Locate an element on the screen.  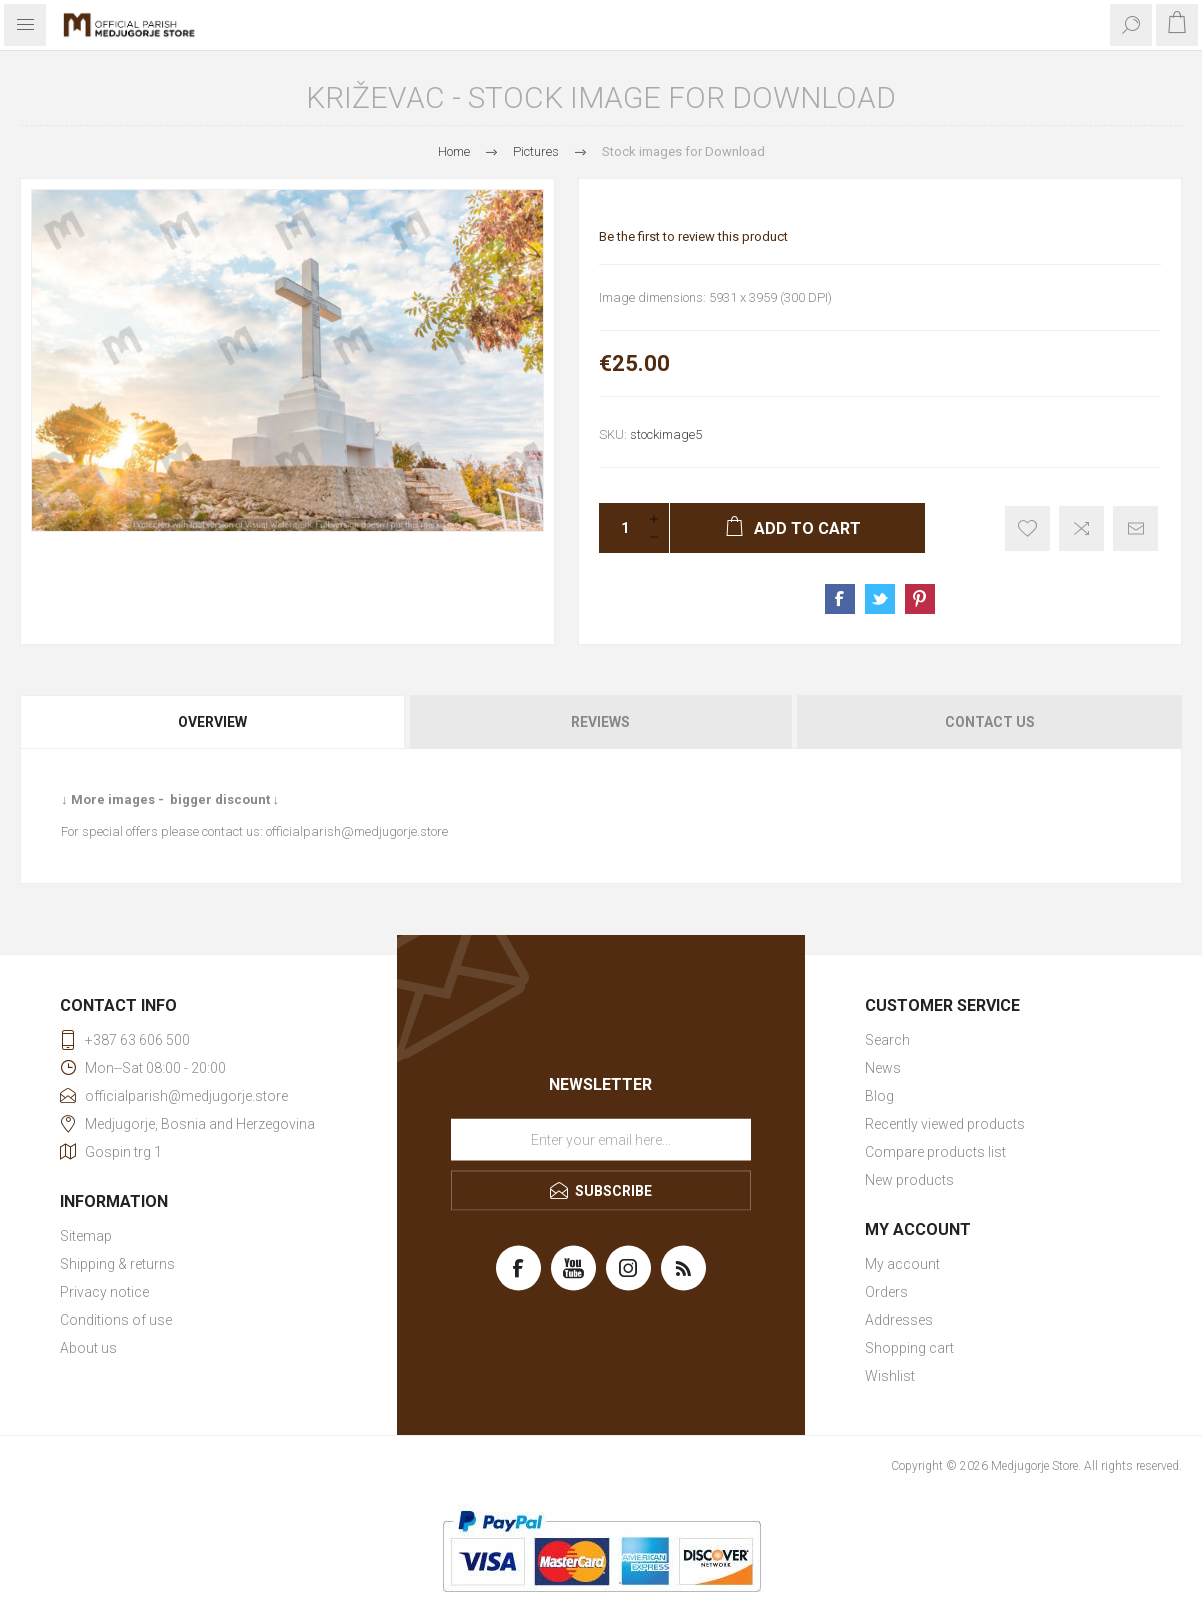
Overview [presentation] is located at coordinates (212, 722).